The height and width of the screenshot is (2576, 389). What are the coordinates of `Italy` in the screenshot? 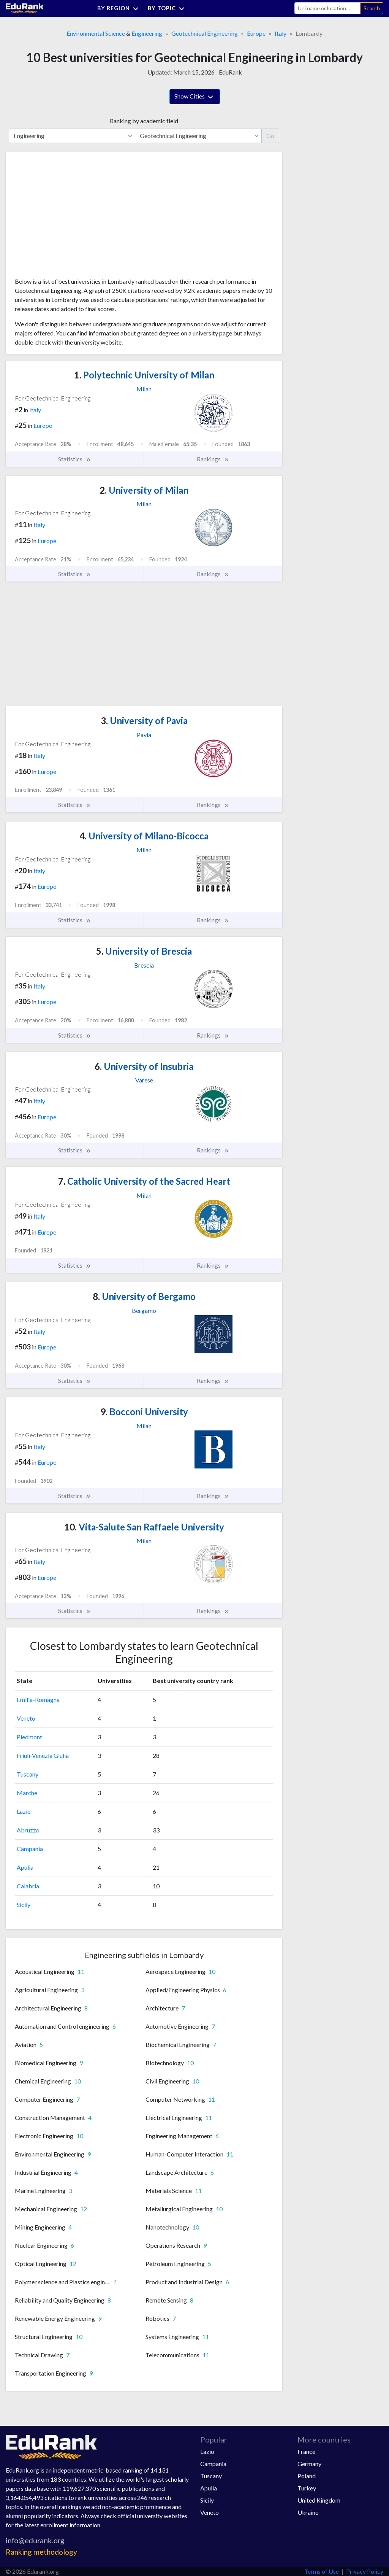 It's located at (280, 33).